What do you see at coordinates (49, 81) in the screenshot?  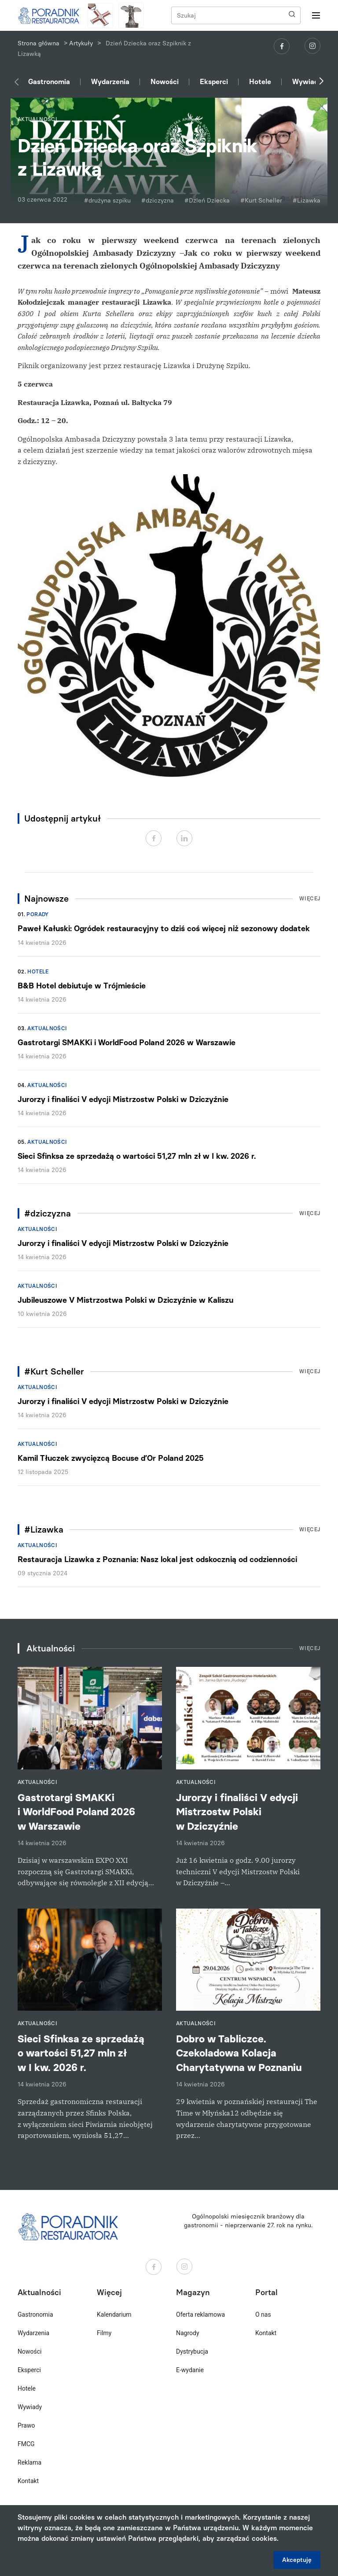 I see `Gastronomia` at bounding box center [49, 81].